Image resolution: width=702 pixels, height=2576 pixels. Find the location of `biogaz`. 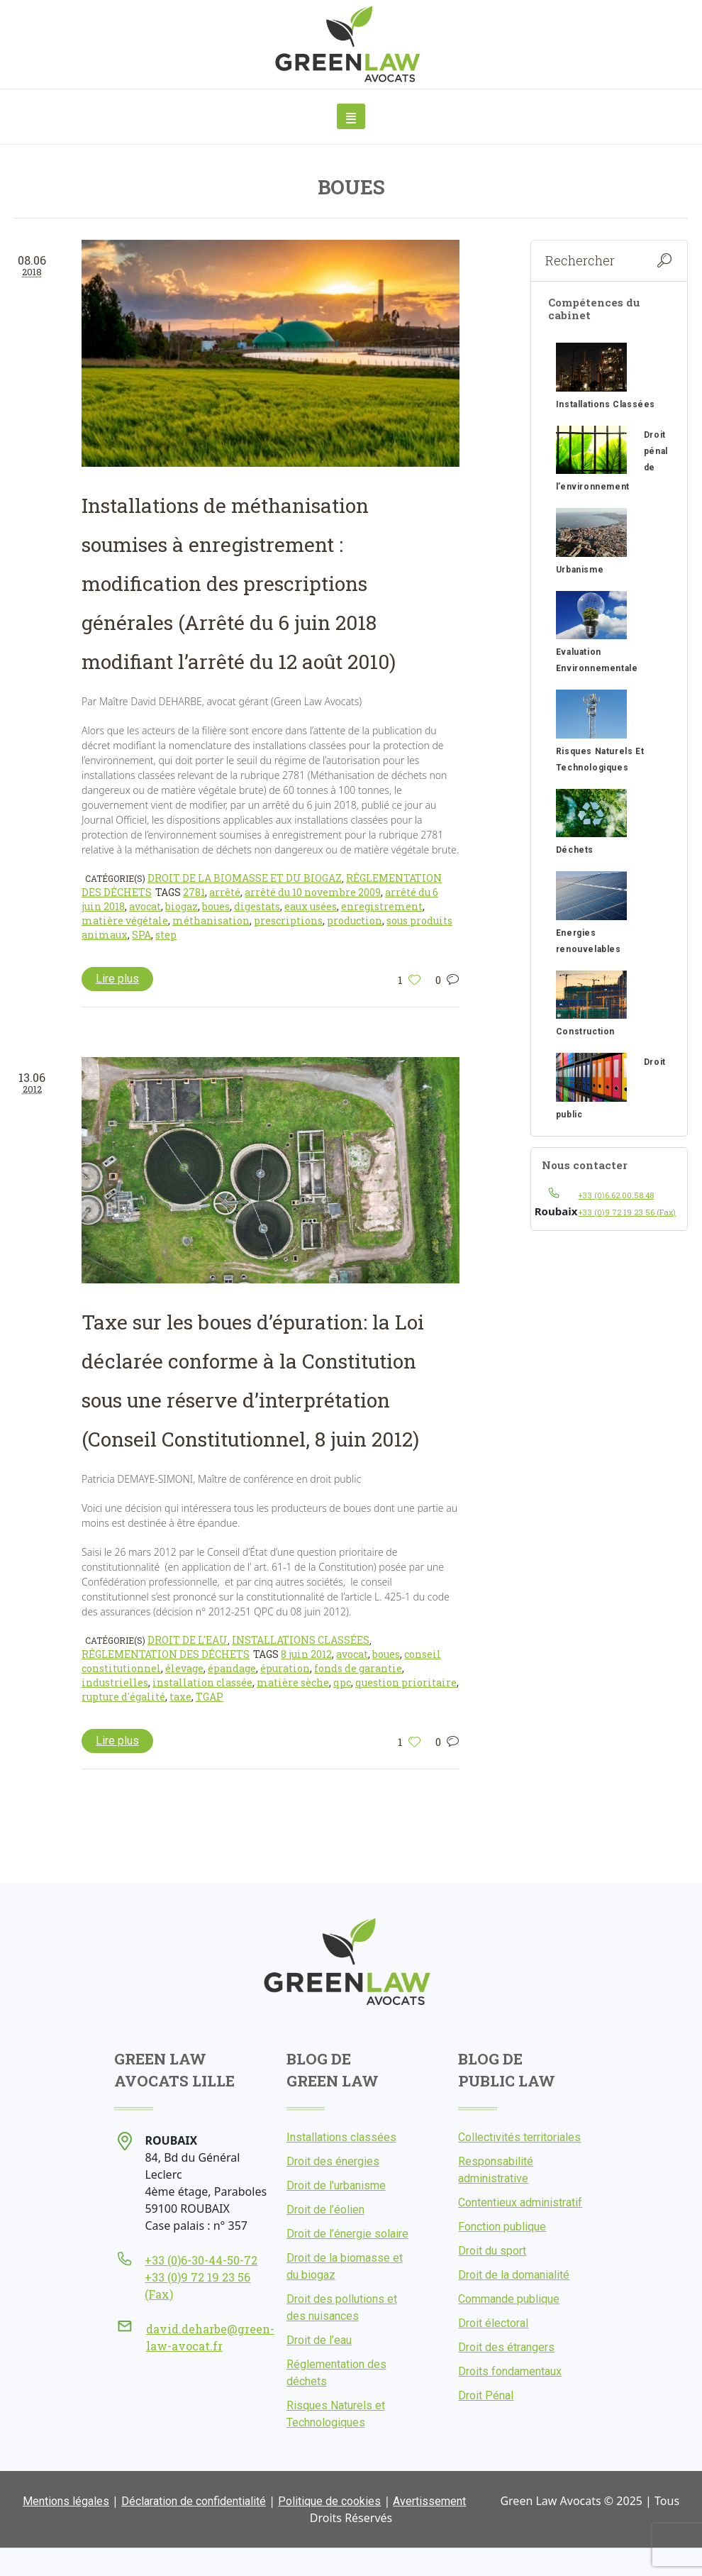

biogaz is located at coordinates (181, 906).